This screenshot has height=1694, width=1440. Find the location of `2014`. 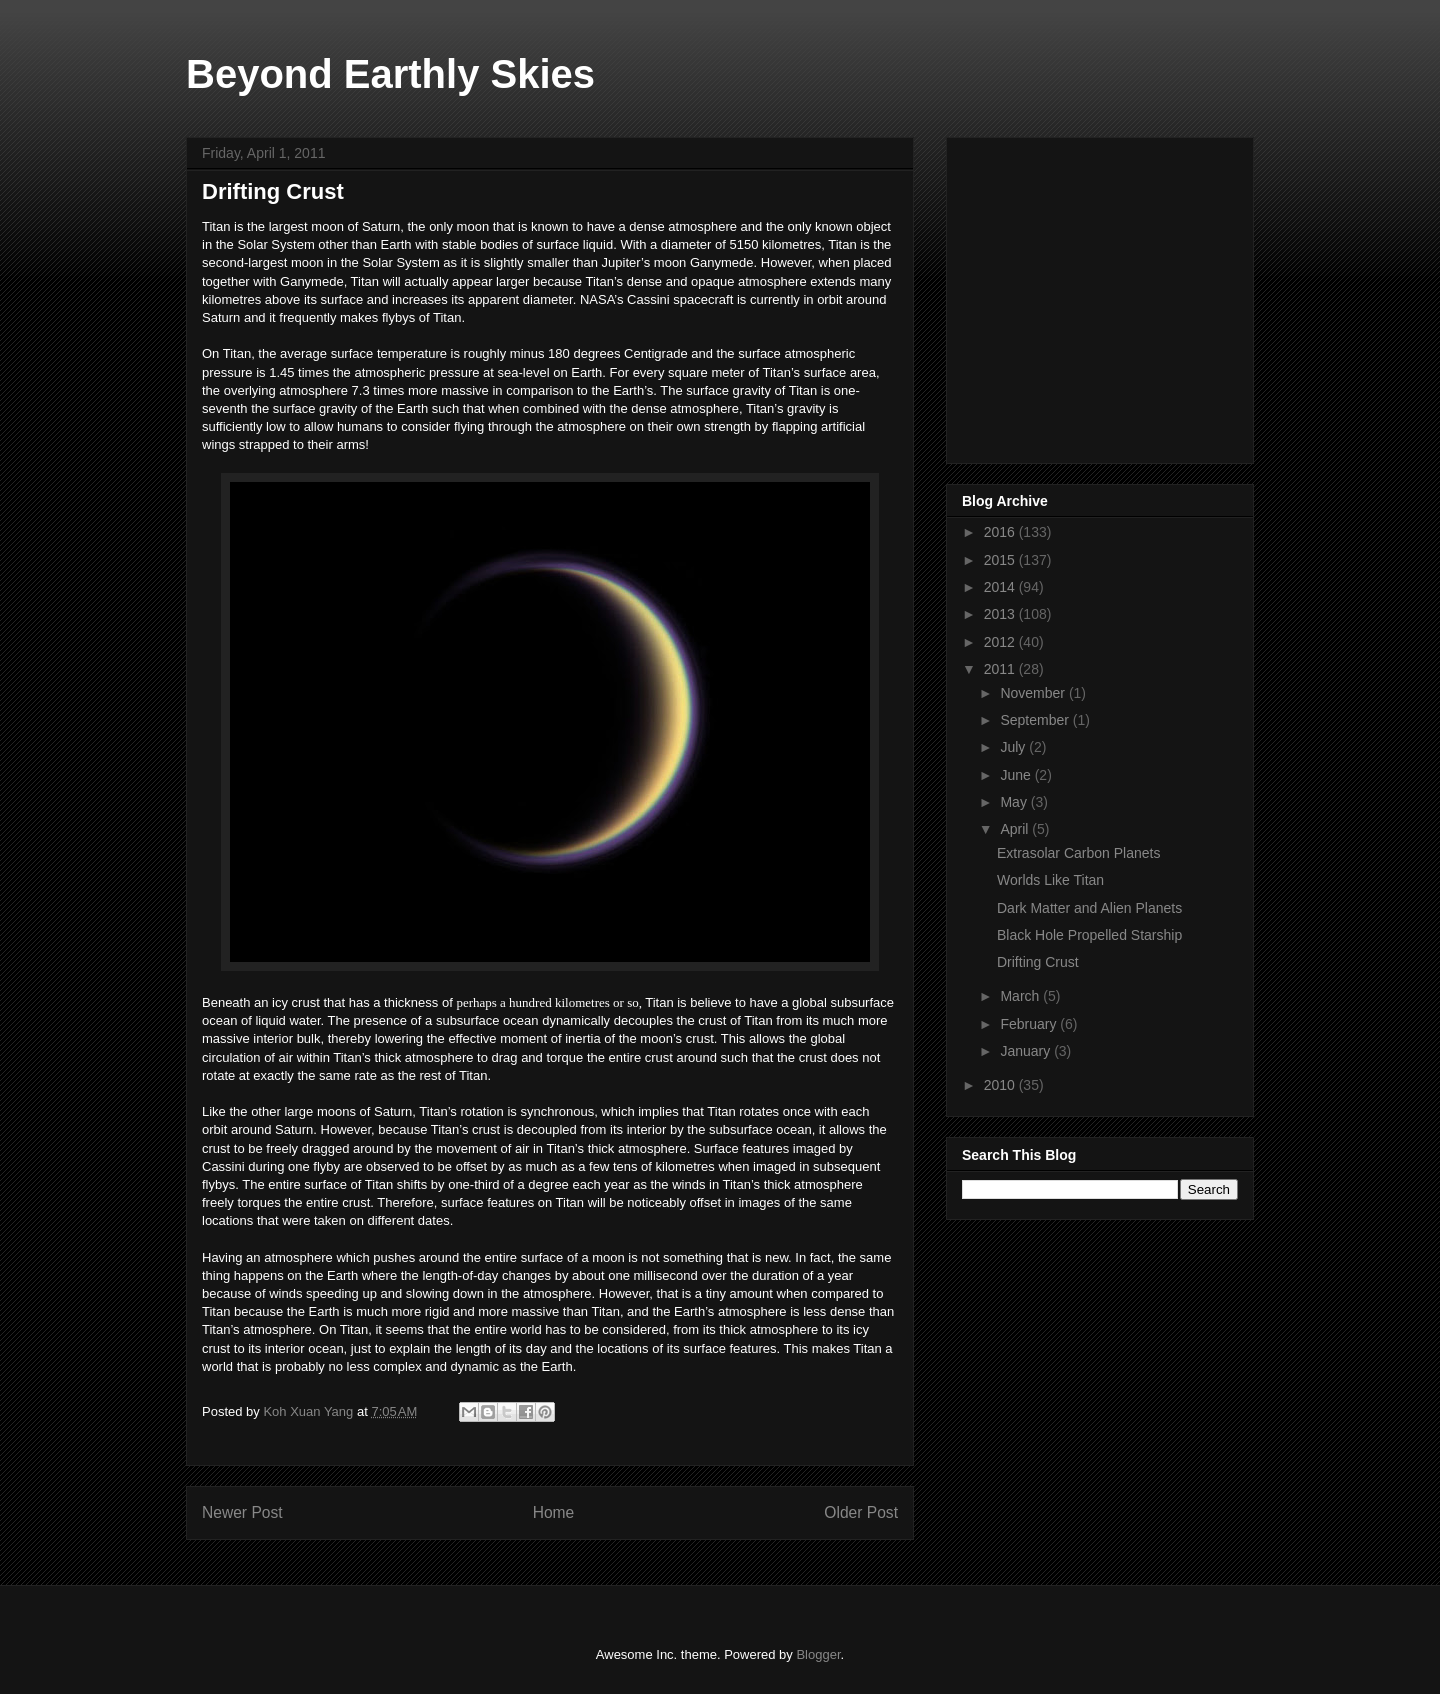

2014 is located at coordinates (1001, 587).